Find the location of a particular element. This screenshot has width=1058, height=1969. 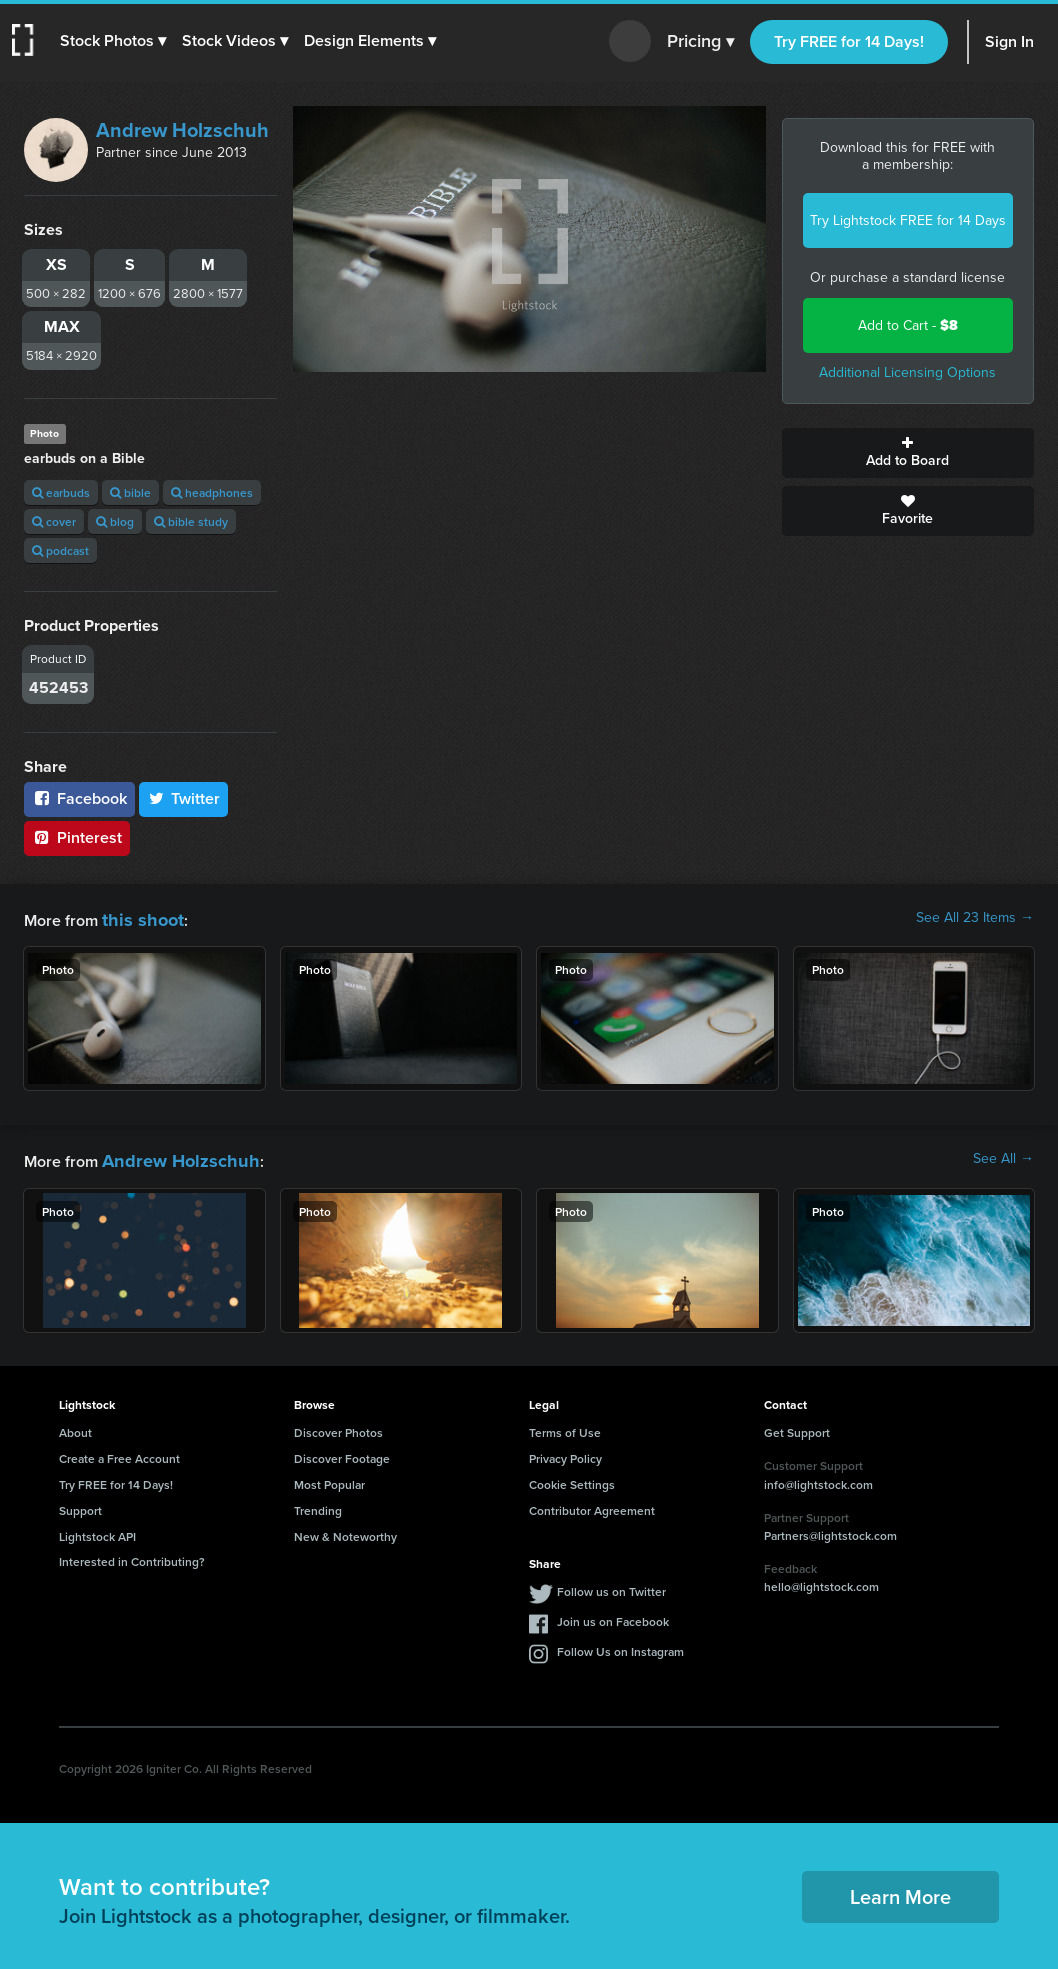

Partners@lightstock.com is located at coordinates (830, 1529).